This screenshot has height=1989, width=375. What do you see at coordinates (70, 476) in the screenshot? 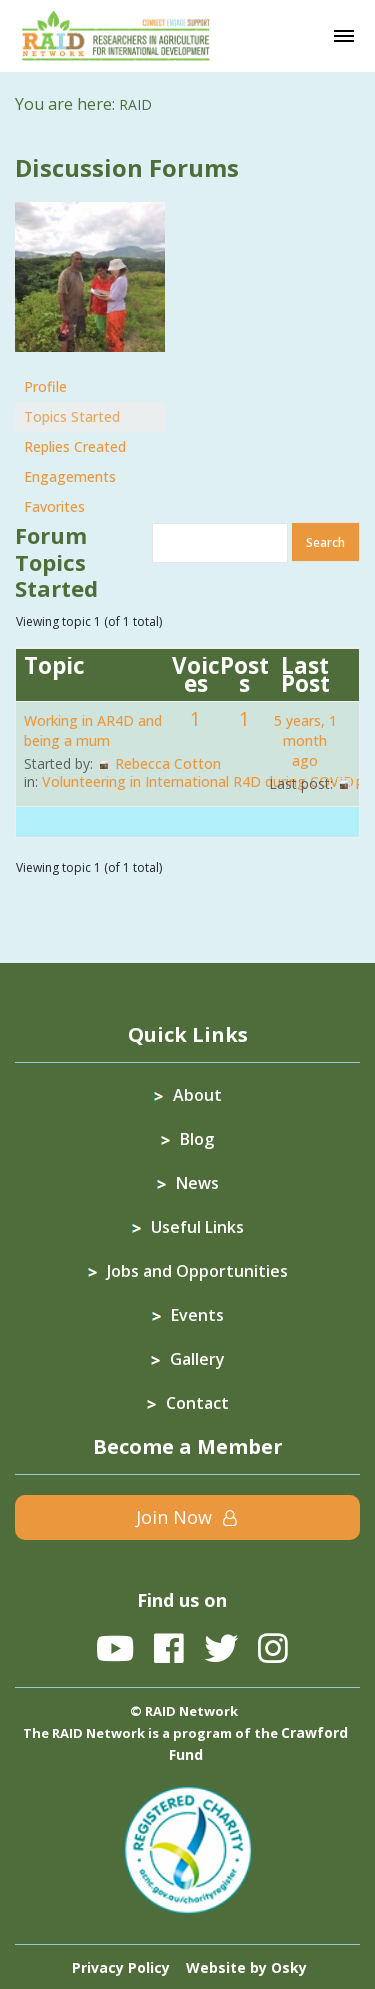
I see `Engagements` at bounding box center [70, 476].